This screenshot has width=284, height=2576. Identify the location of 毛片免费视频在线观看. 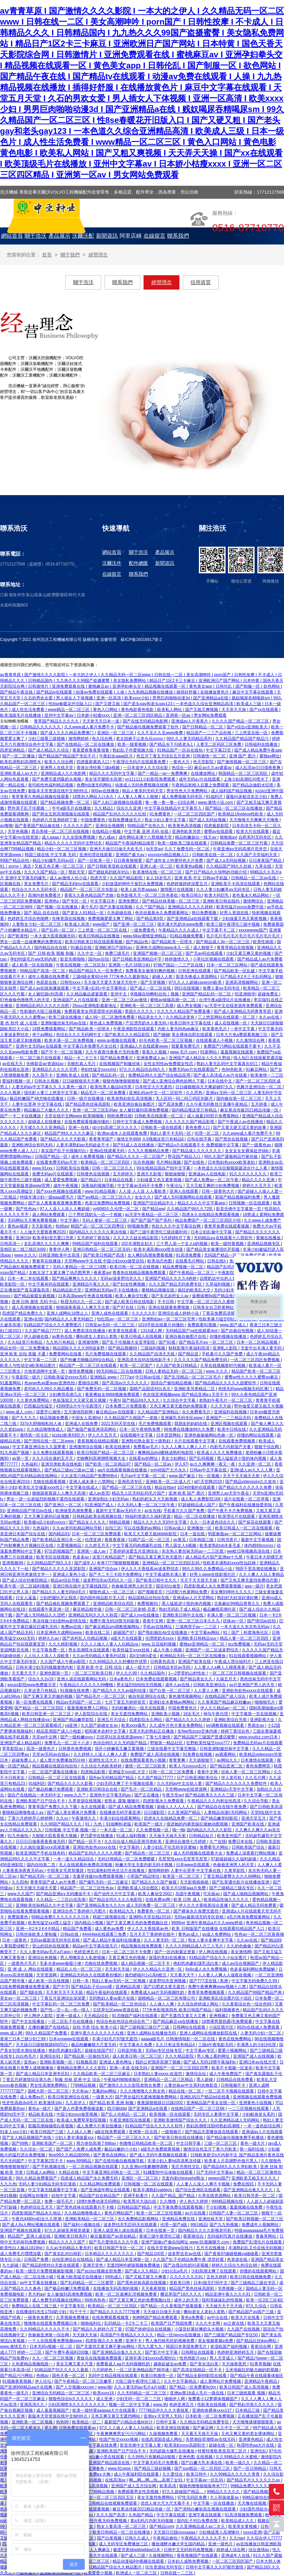
(106, 1354).